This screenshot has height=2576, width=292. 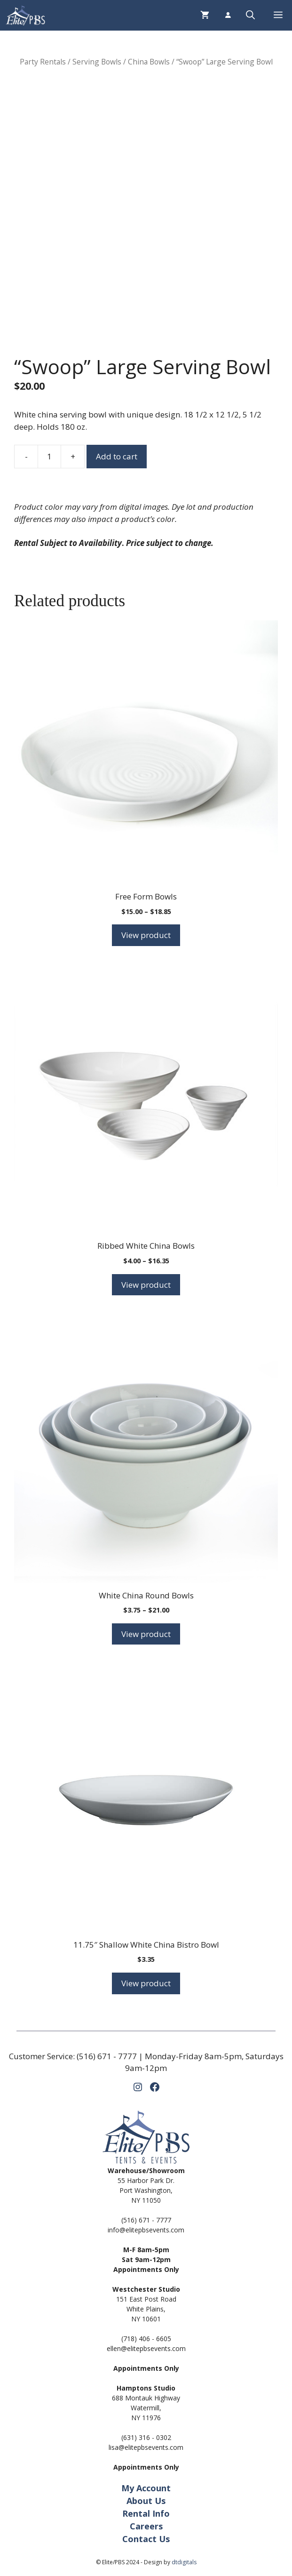 What do you see at coordinates (146, 2348) in the screenshot?
I see `ellen@elitepbsevents.com` at bounding box center [146, 2348].